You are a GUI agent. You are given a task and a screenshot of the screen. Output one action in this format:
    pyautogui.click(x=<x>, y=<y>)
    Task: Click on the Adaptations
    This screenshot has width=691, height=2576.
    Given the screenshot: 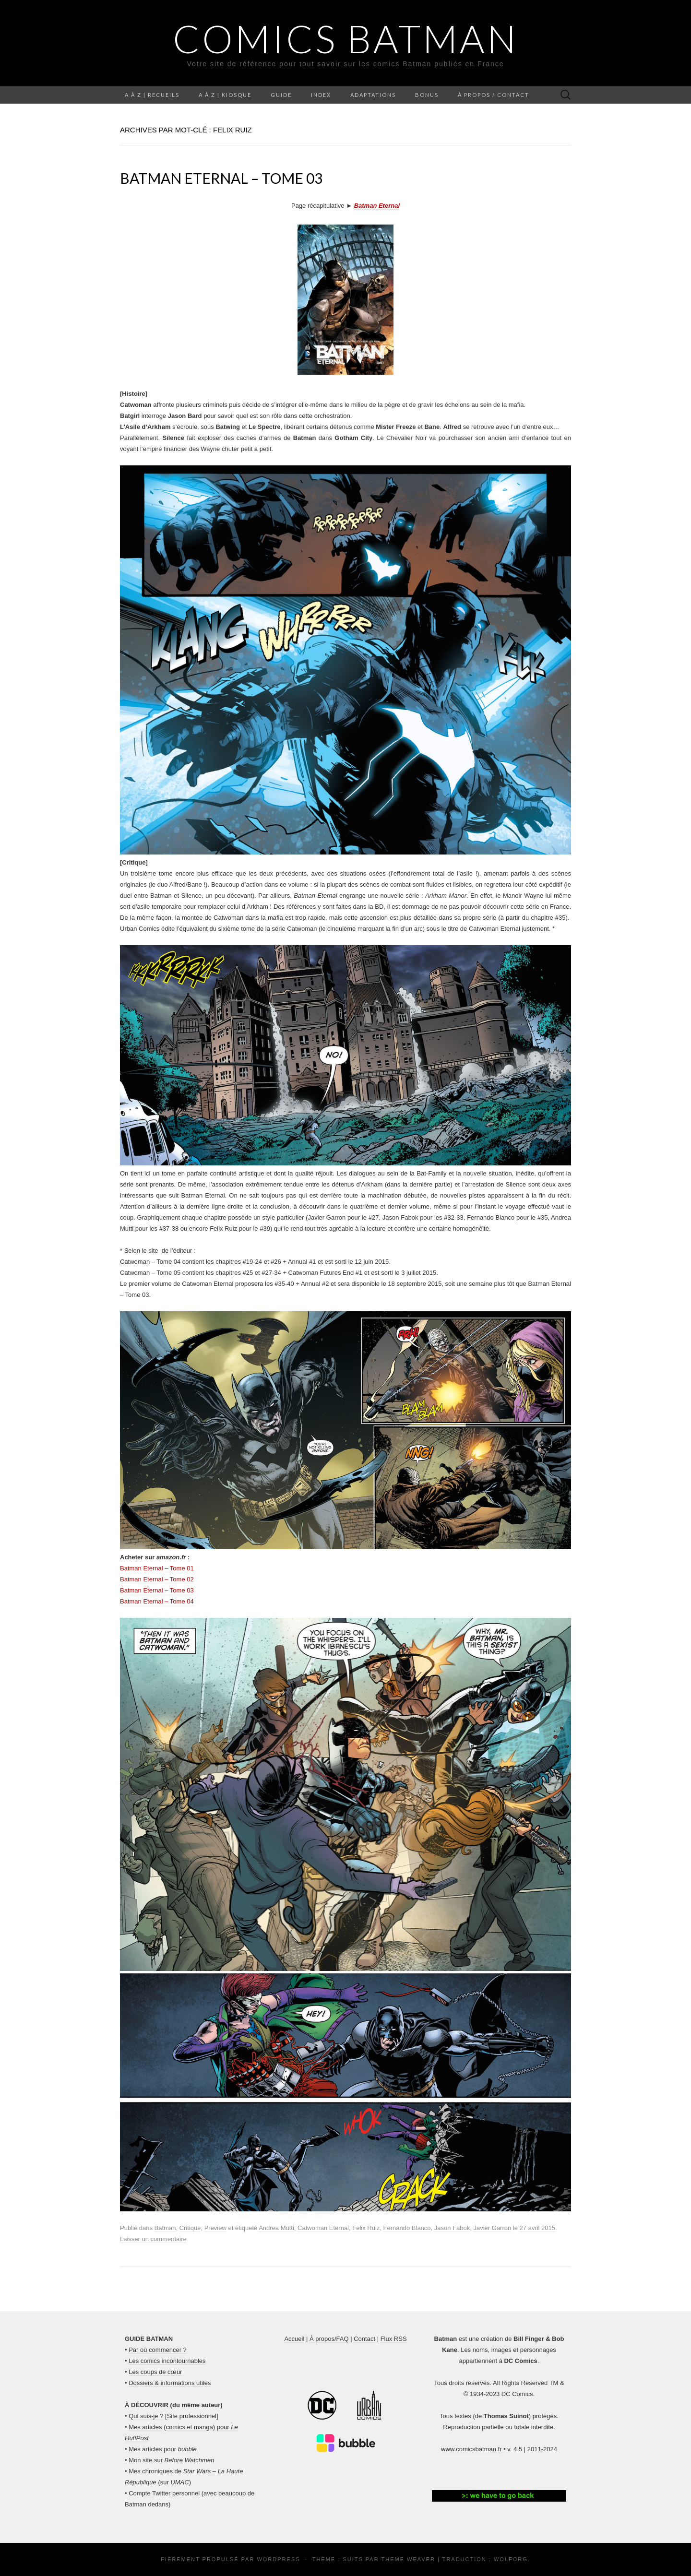 What is the action you would take?
    pyautogui.click(x=373, y=95)
    